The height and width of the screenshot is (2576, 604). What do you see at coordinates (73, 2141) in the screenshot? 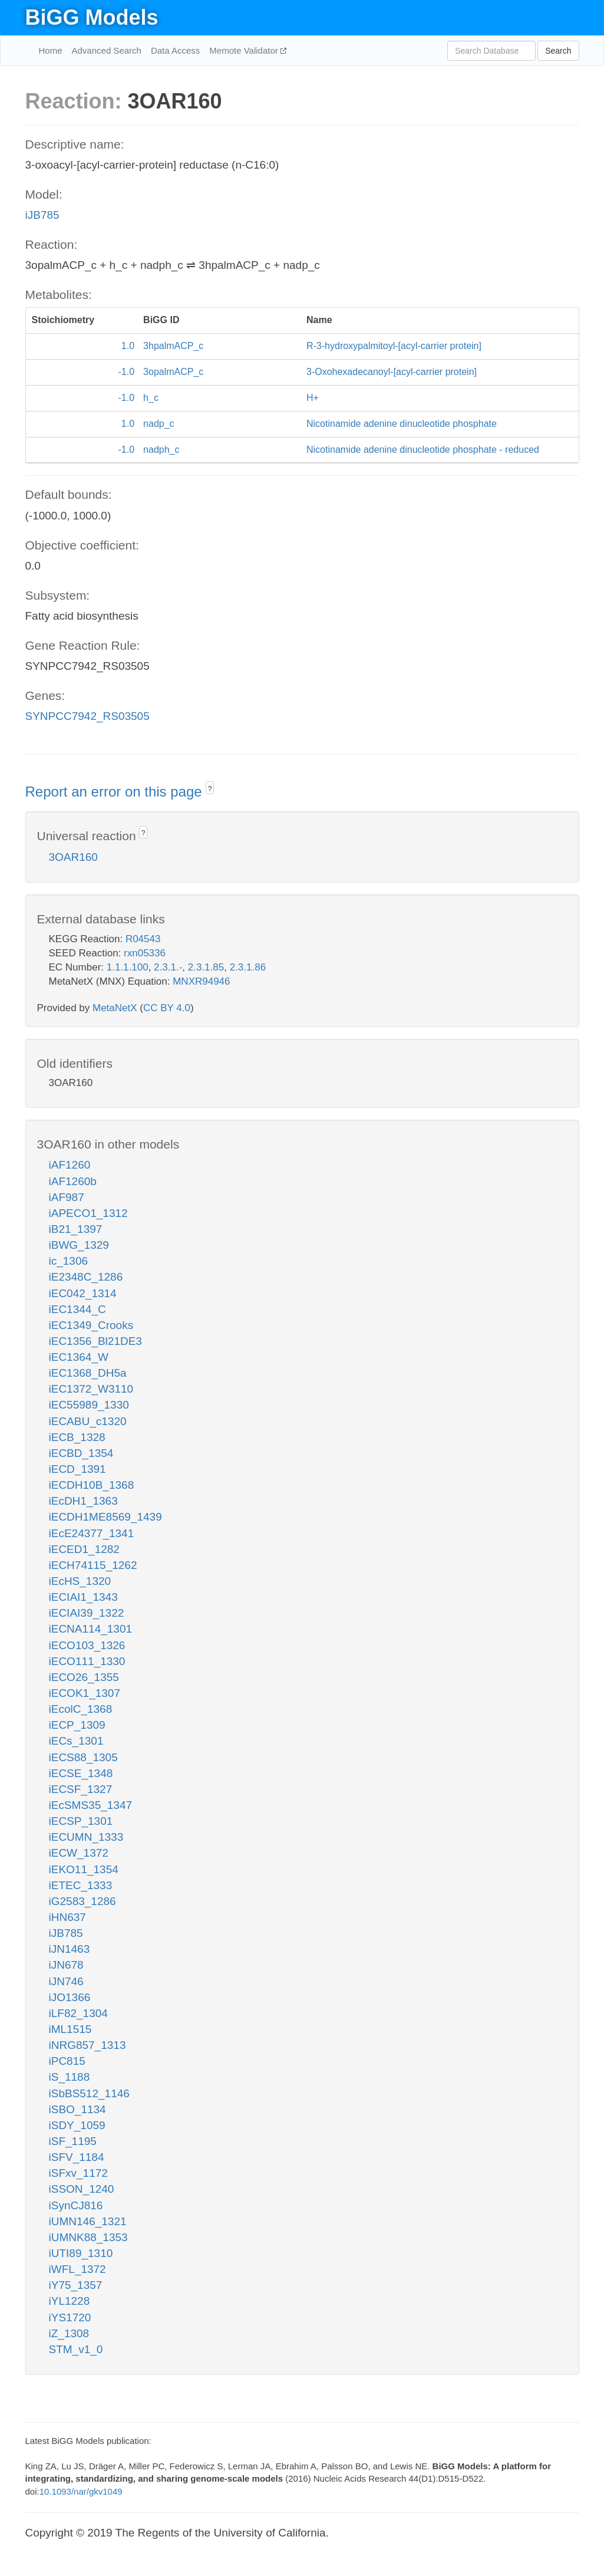
I see `iSF_1195` at bounding box center [73, 2141].